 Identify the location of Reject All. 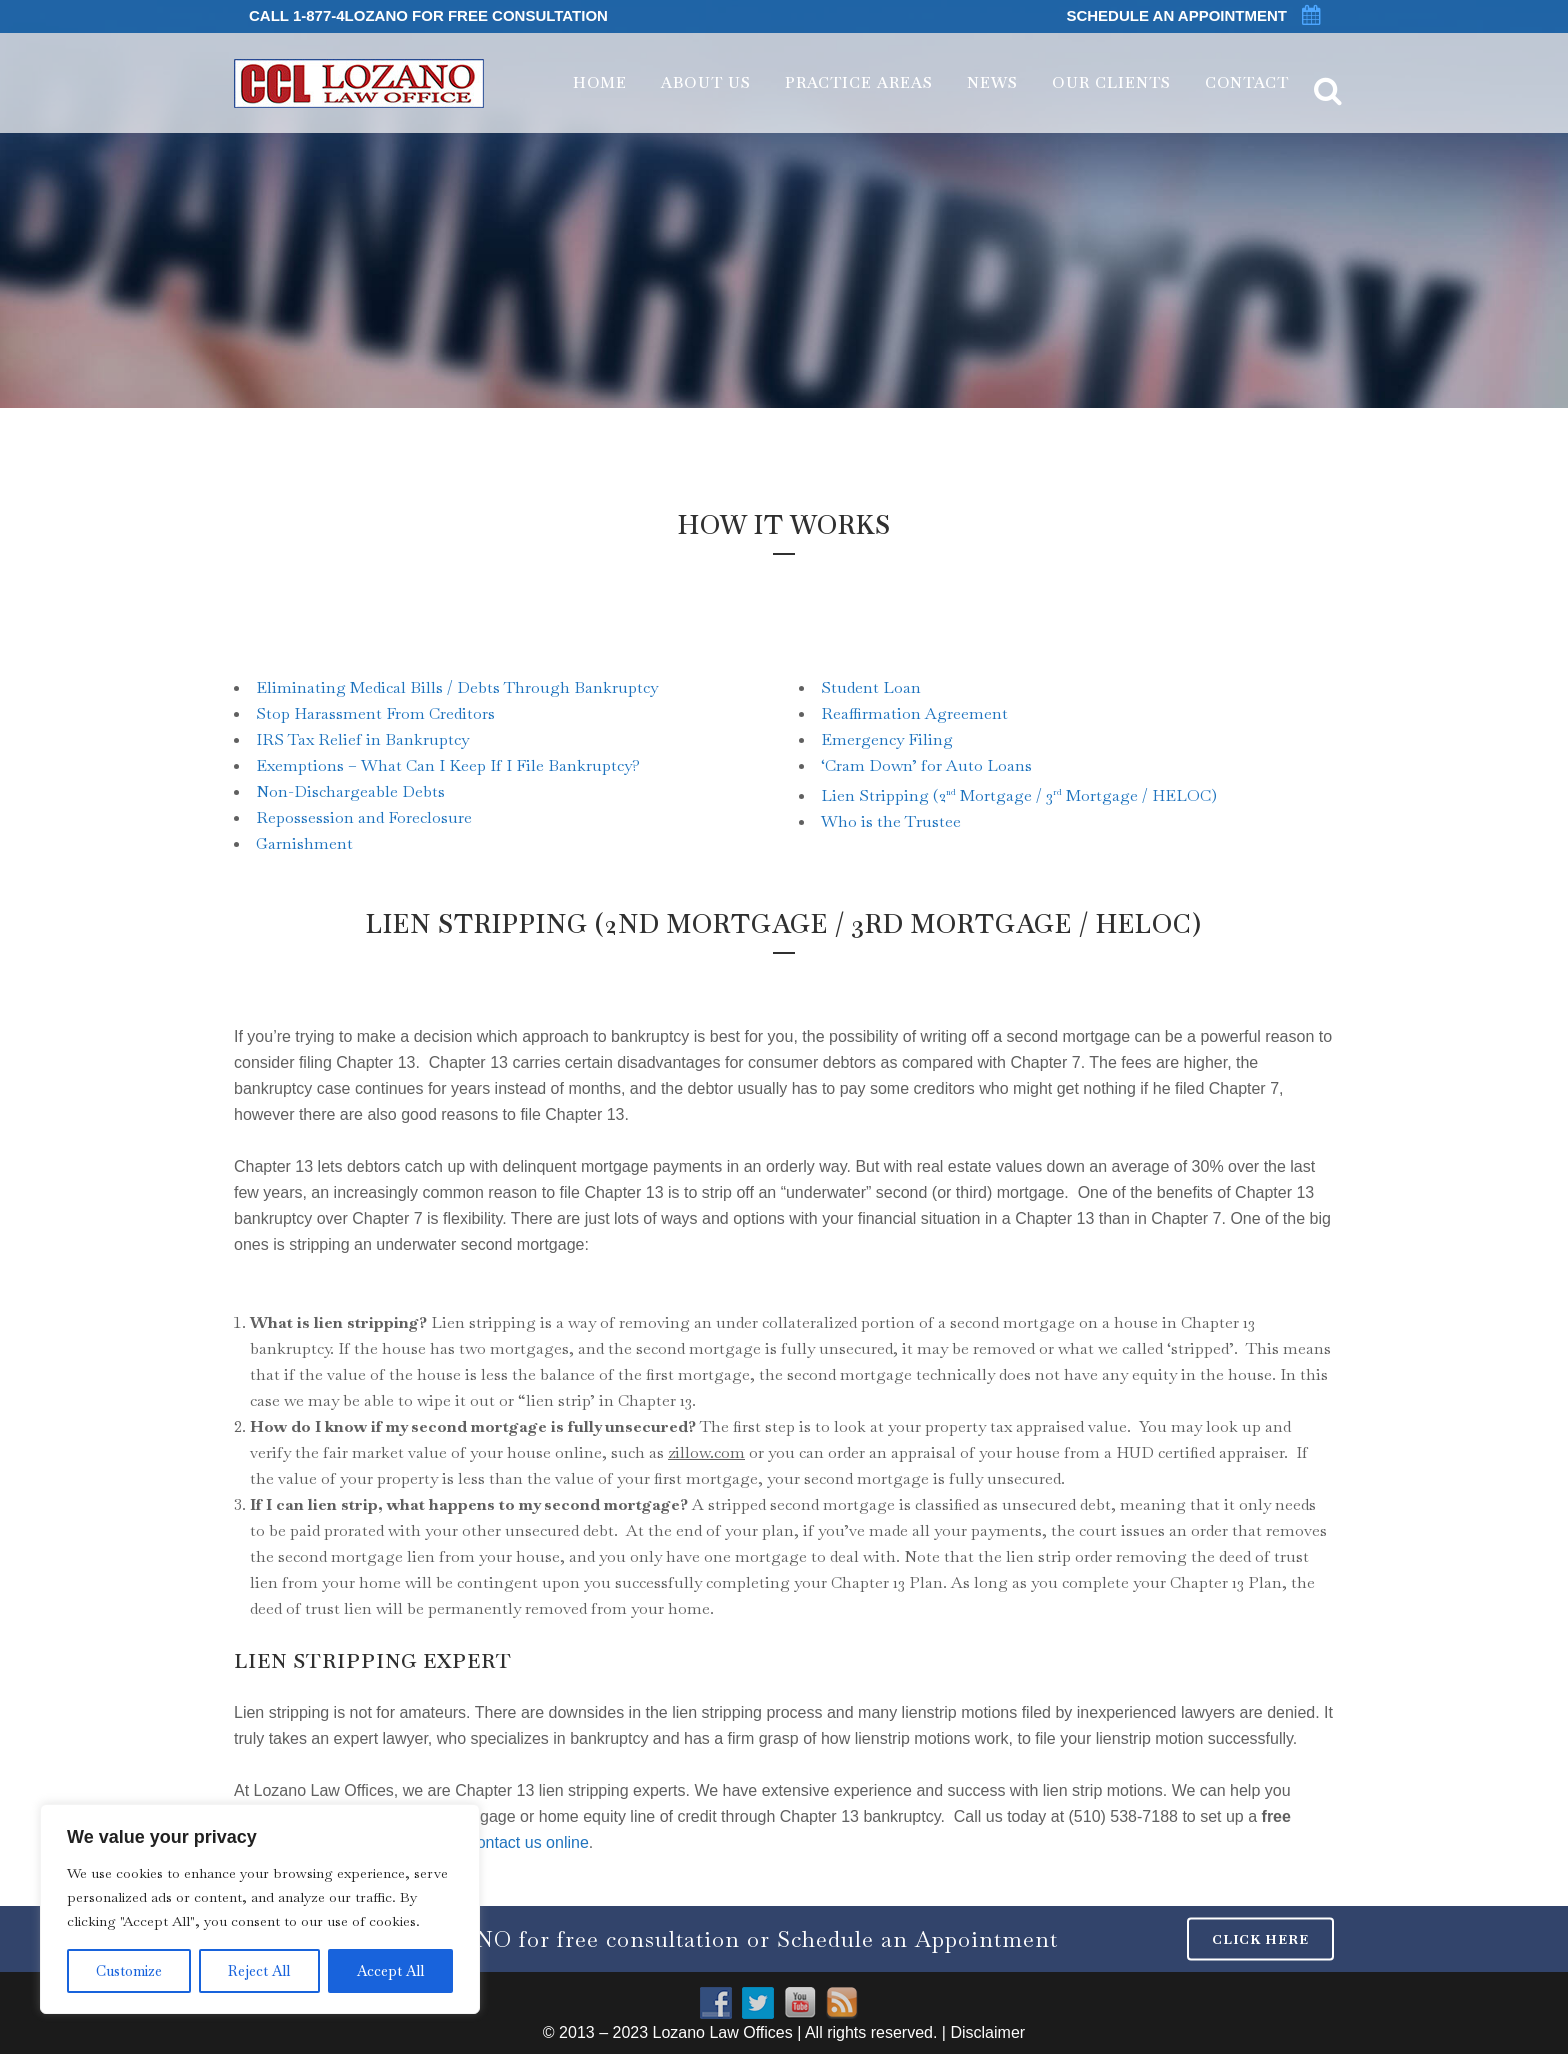
(259, 1971).